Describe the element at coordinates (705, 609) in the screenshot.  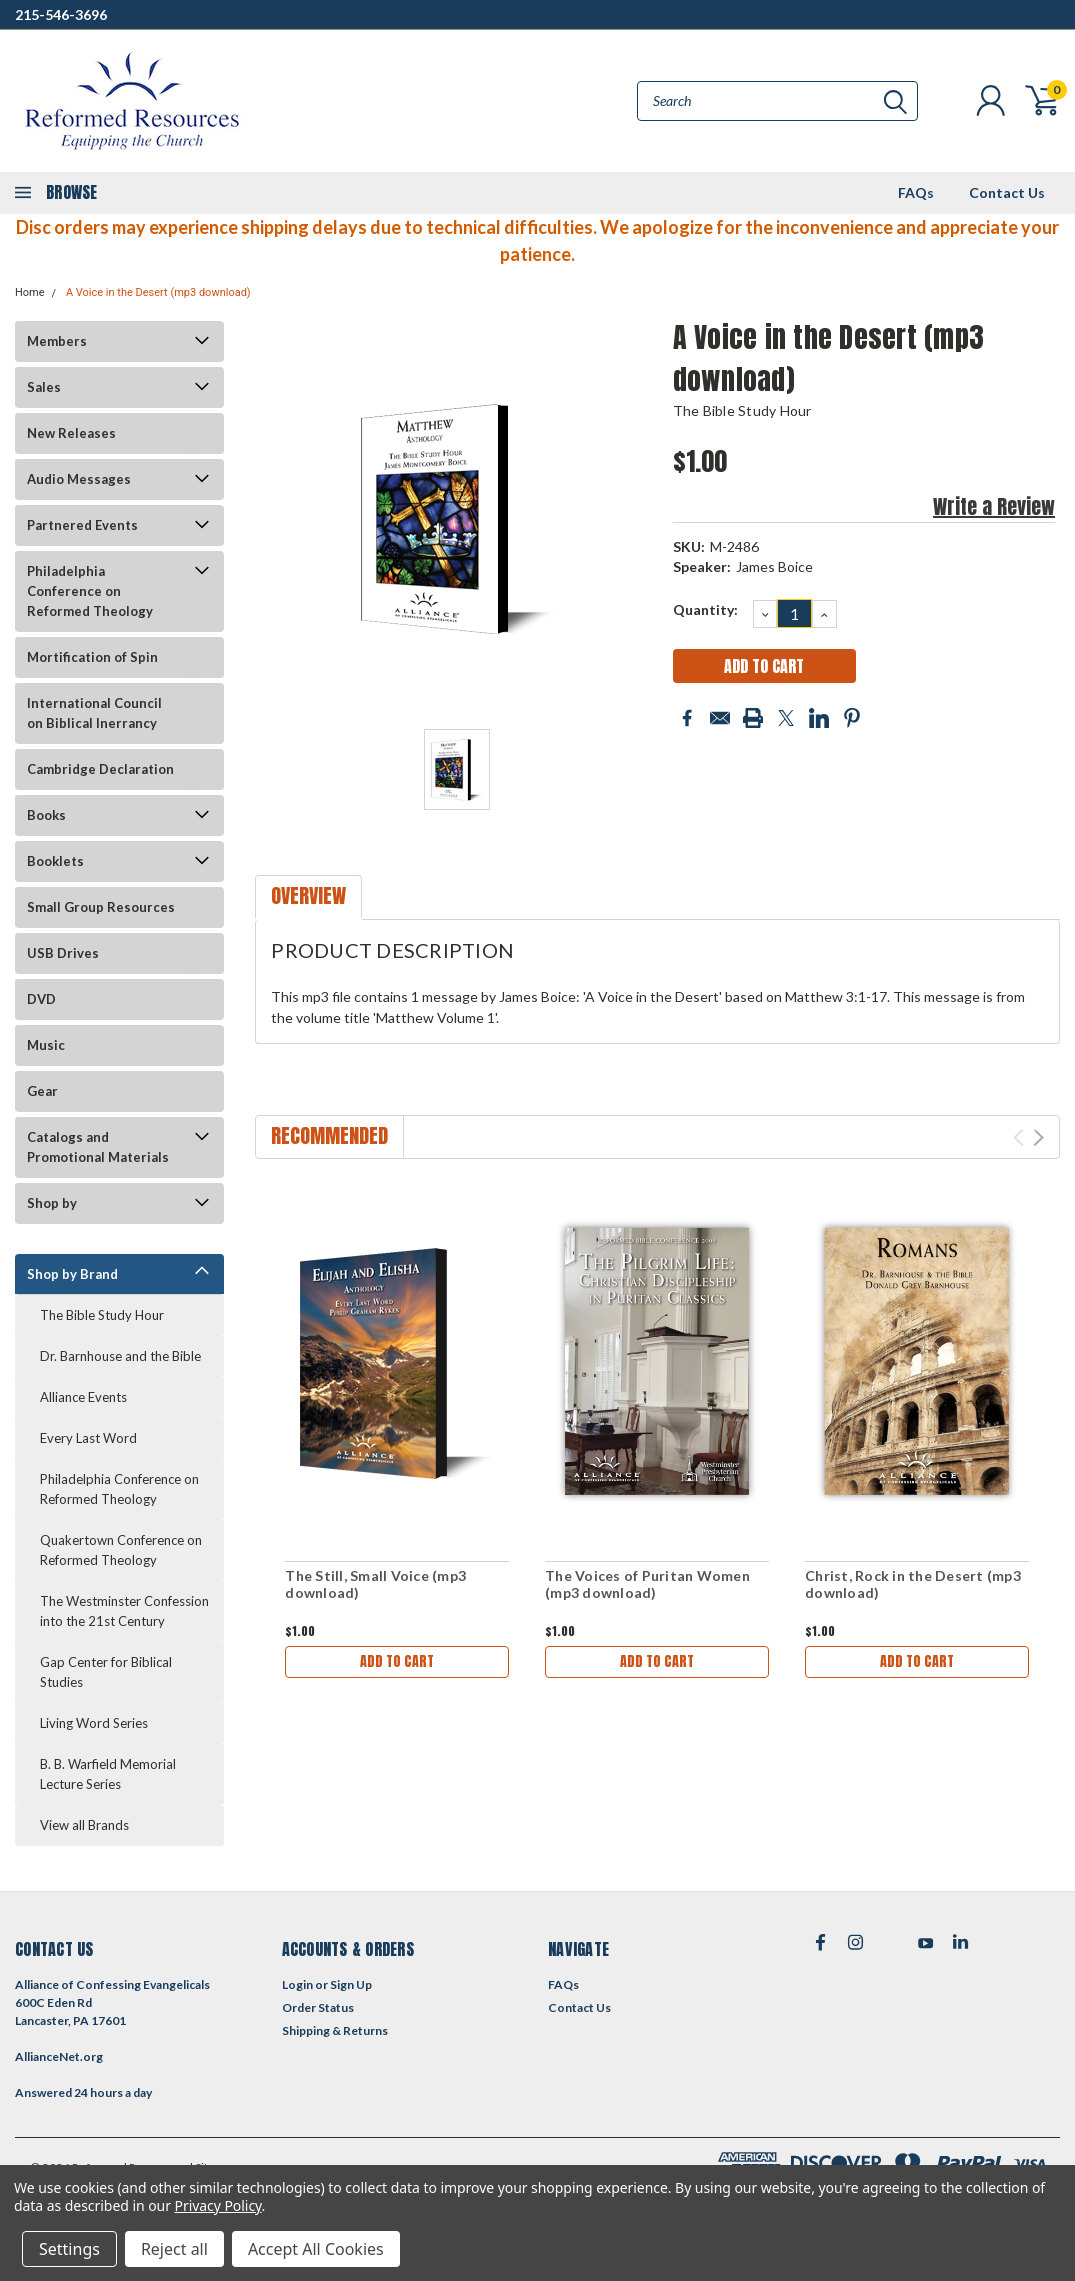
I see `Quantity:` at that location.